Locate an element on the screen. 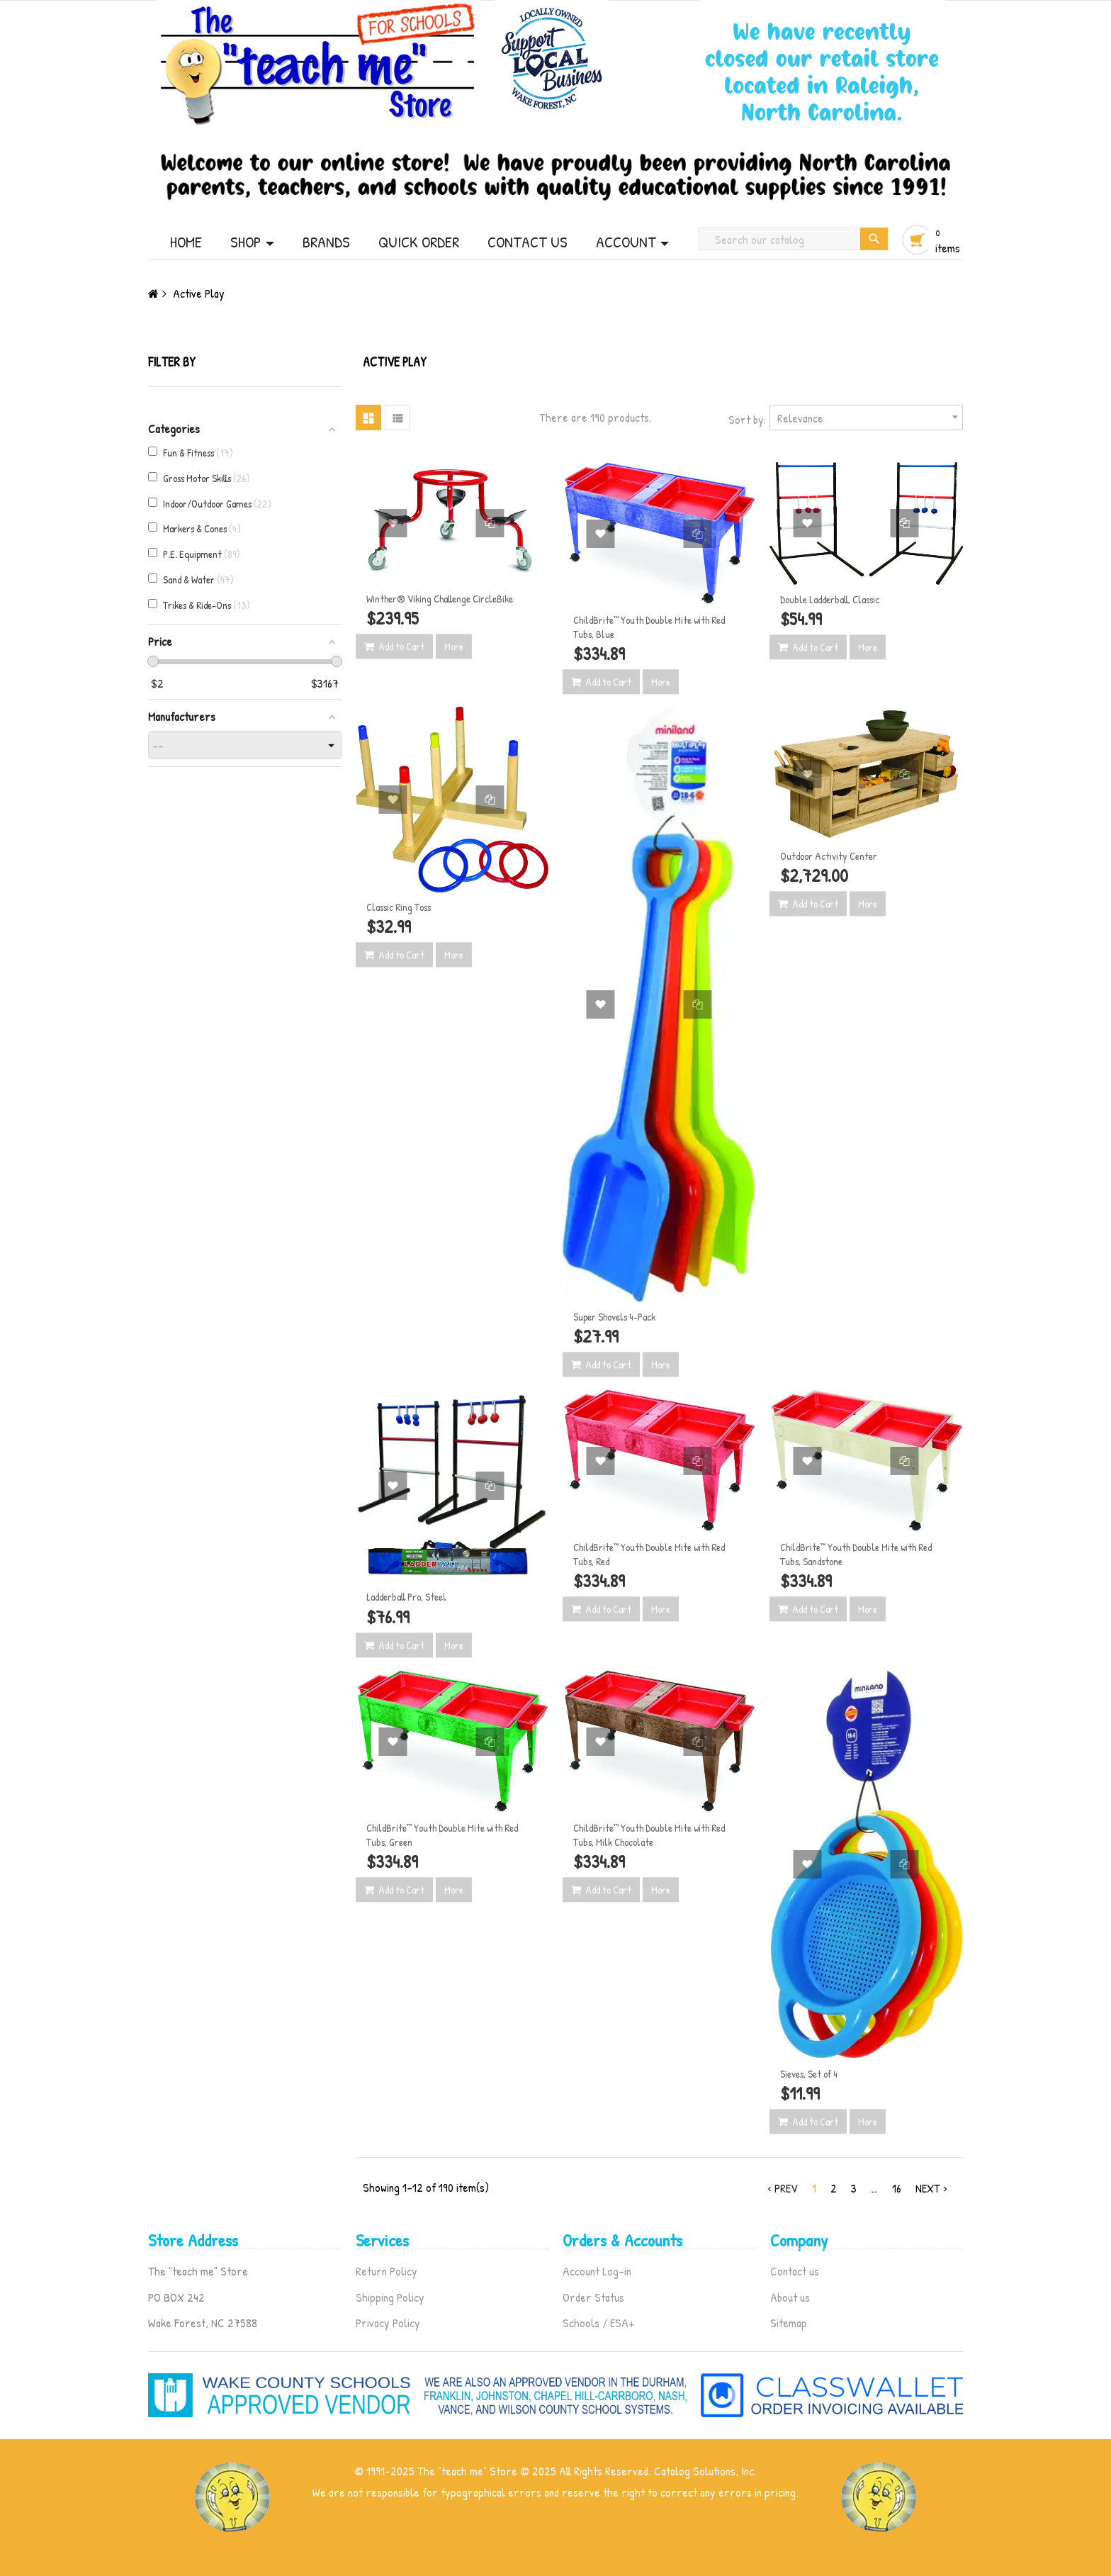 This screenshot has height=2576, width=1111. Schools / ESA+ is located at coordinates (598, 2322).